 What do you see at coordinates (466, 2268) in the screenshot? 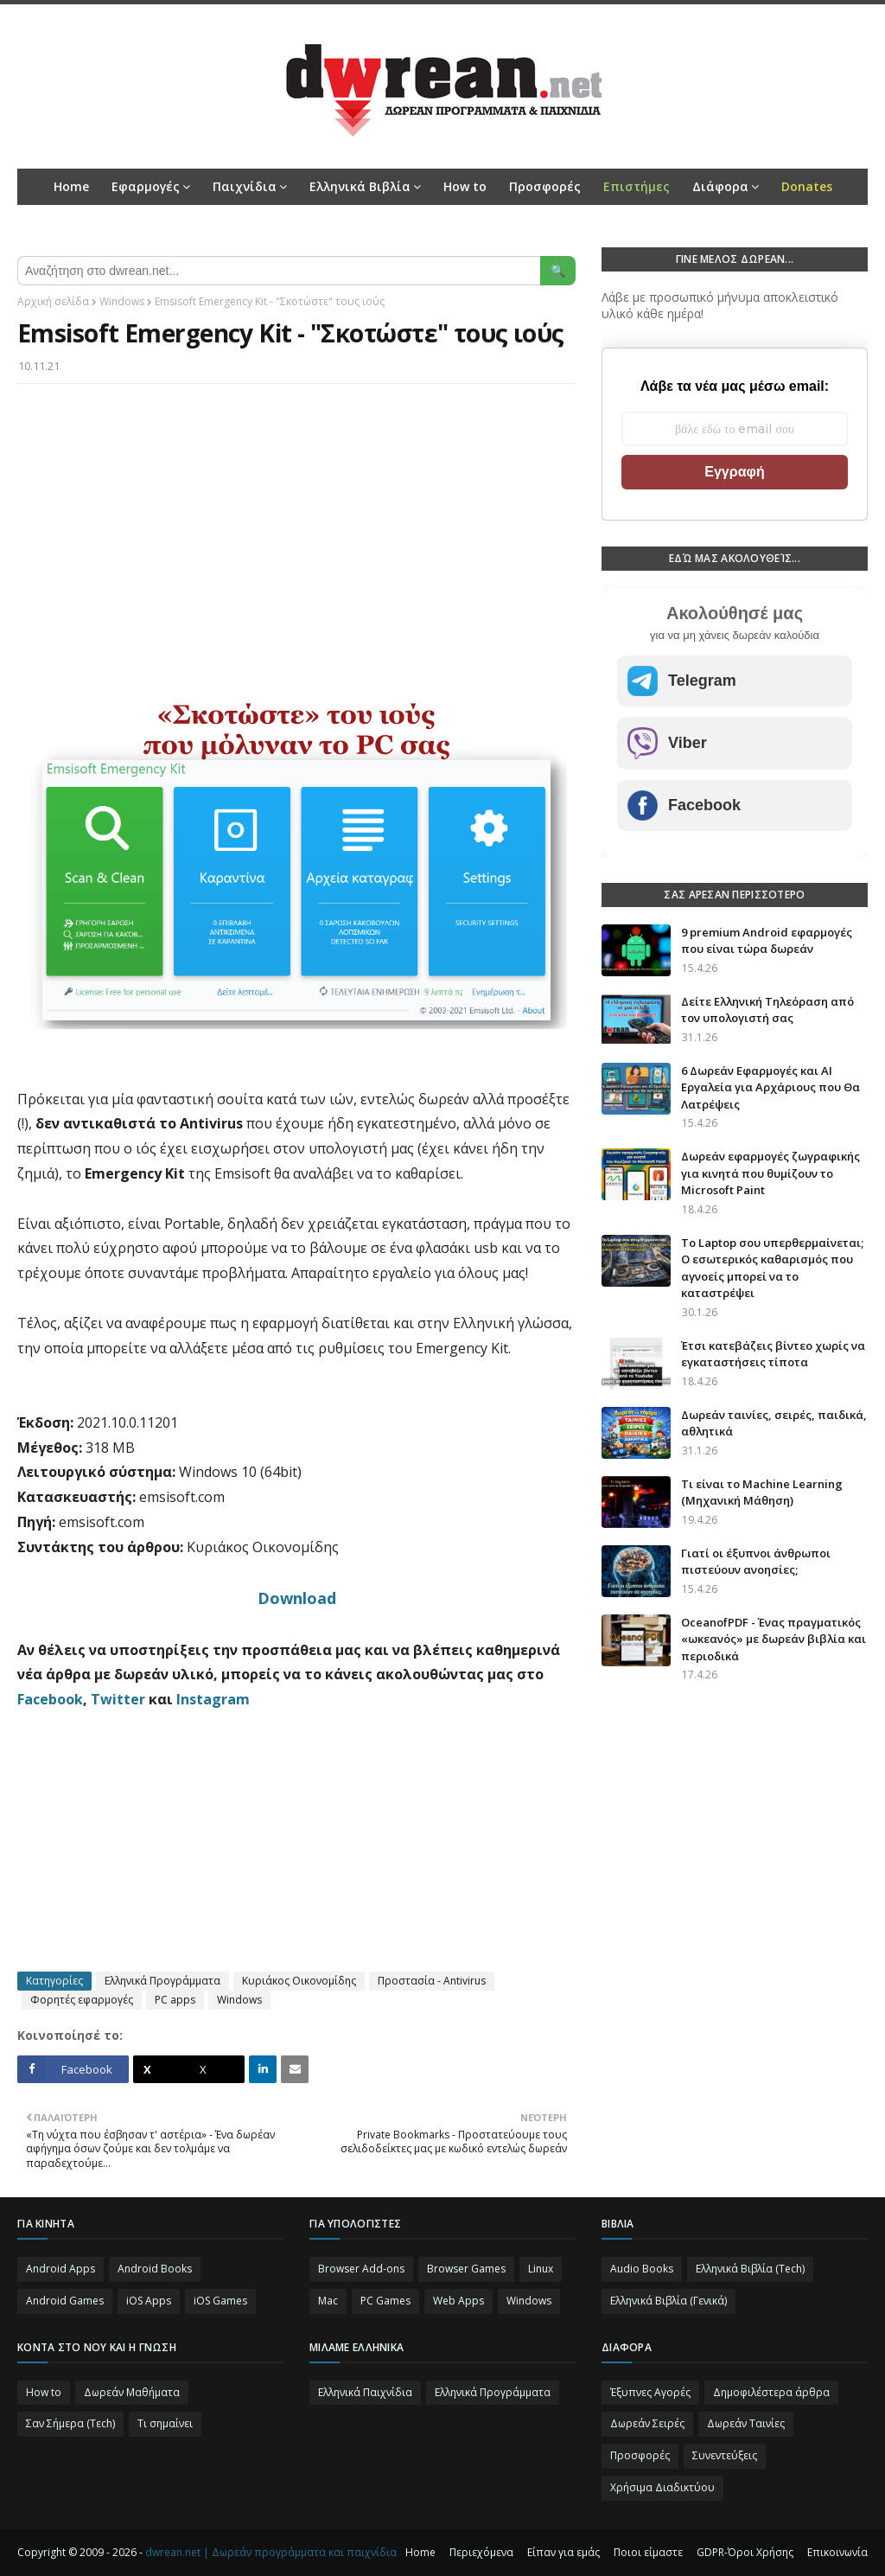
I see `Browser Games` at bounding box center [466, 2268].